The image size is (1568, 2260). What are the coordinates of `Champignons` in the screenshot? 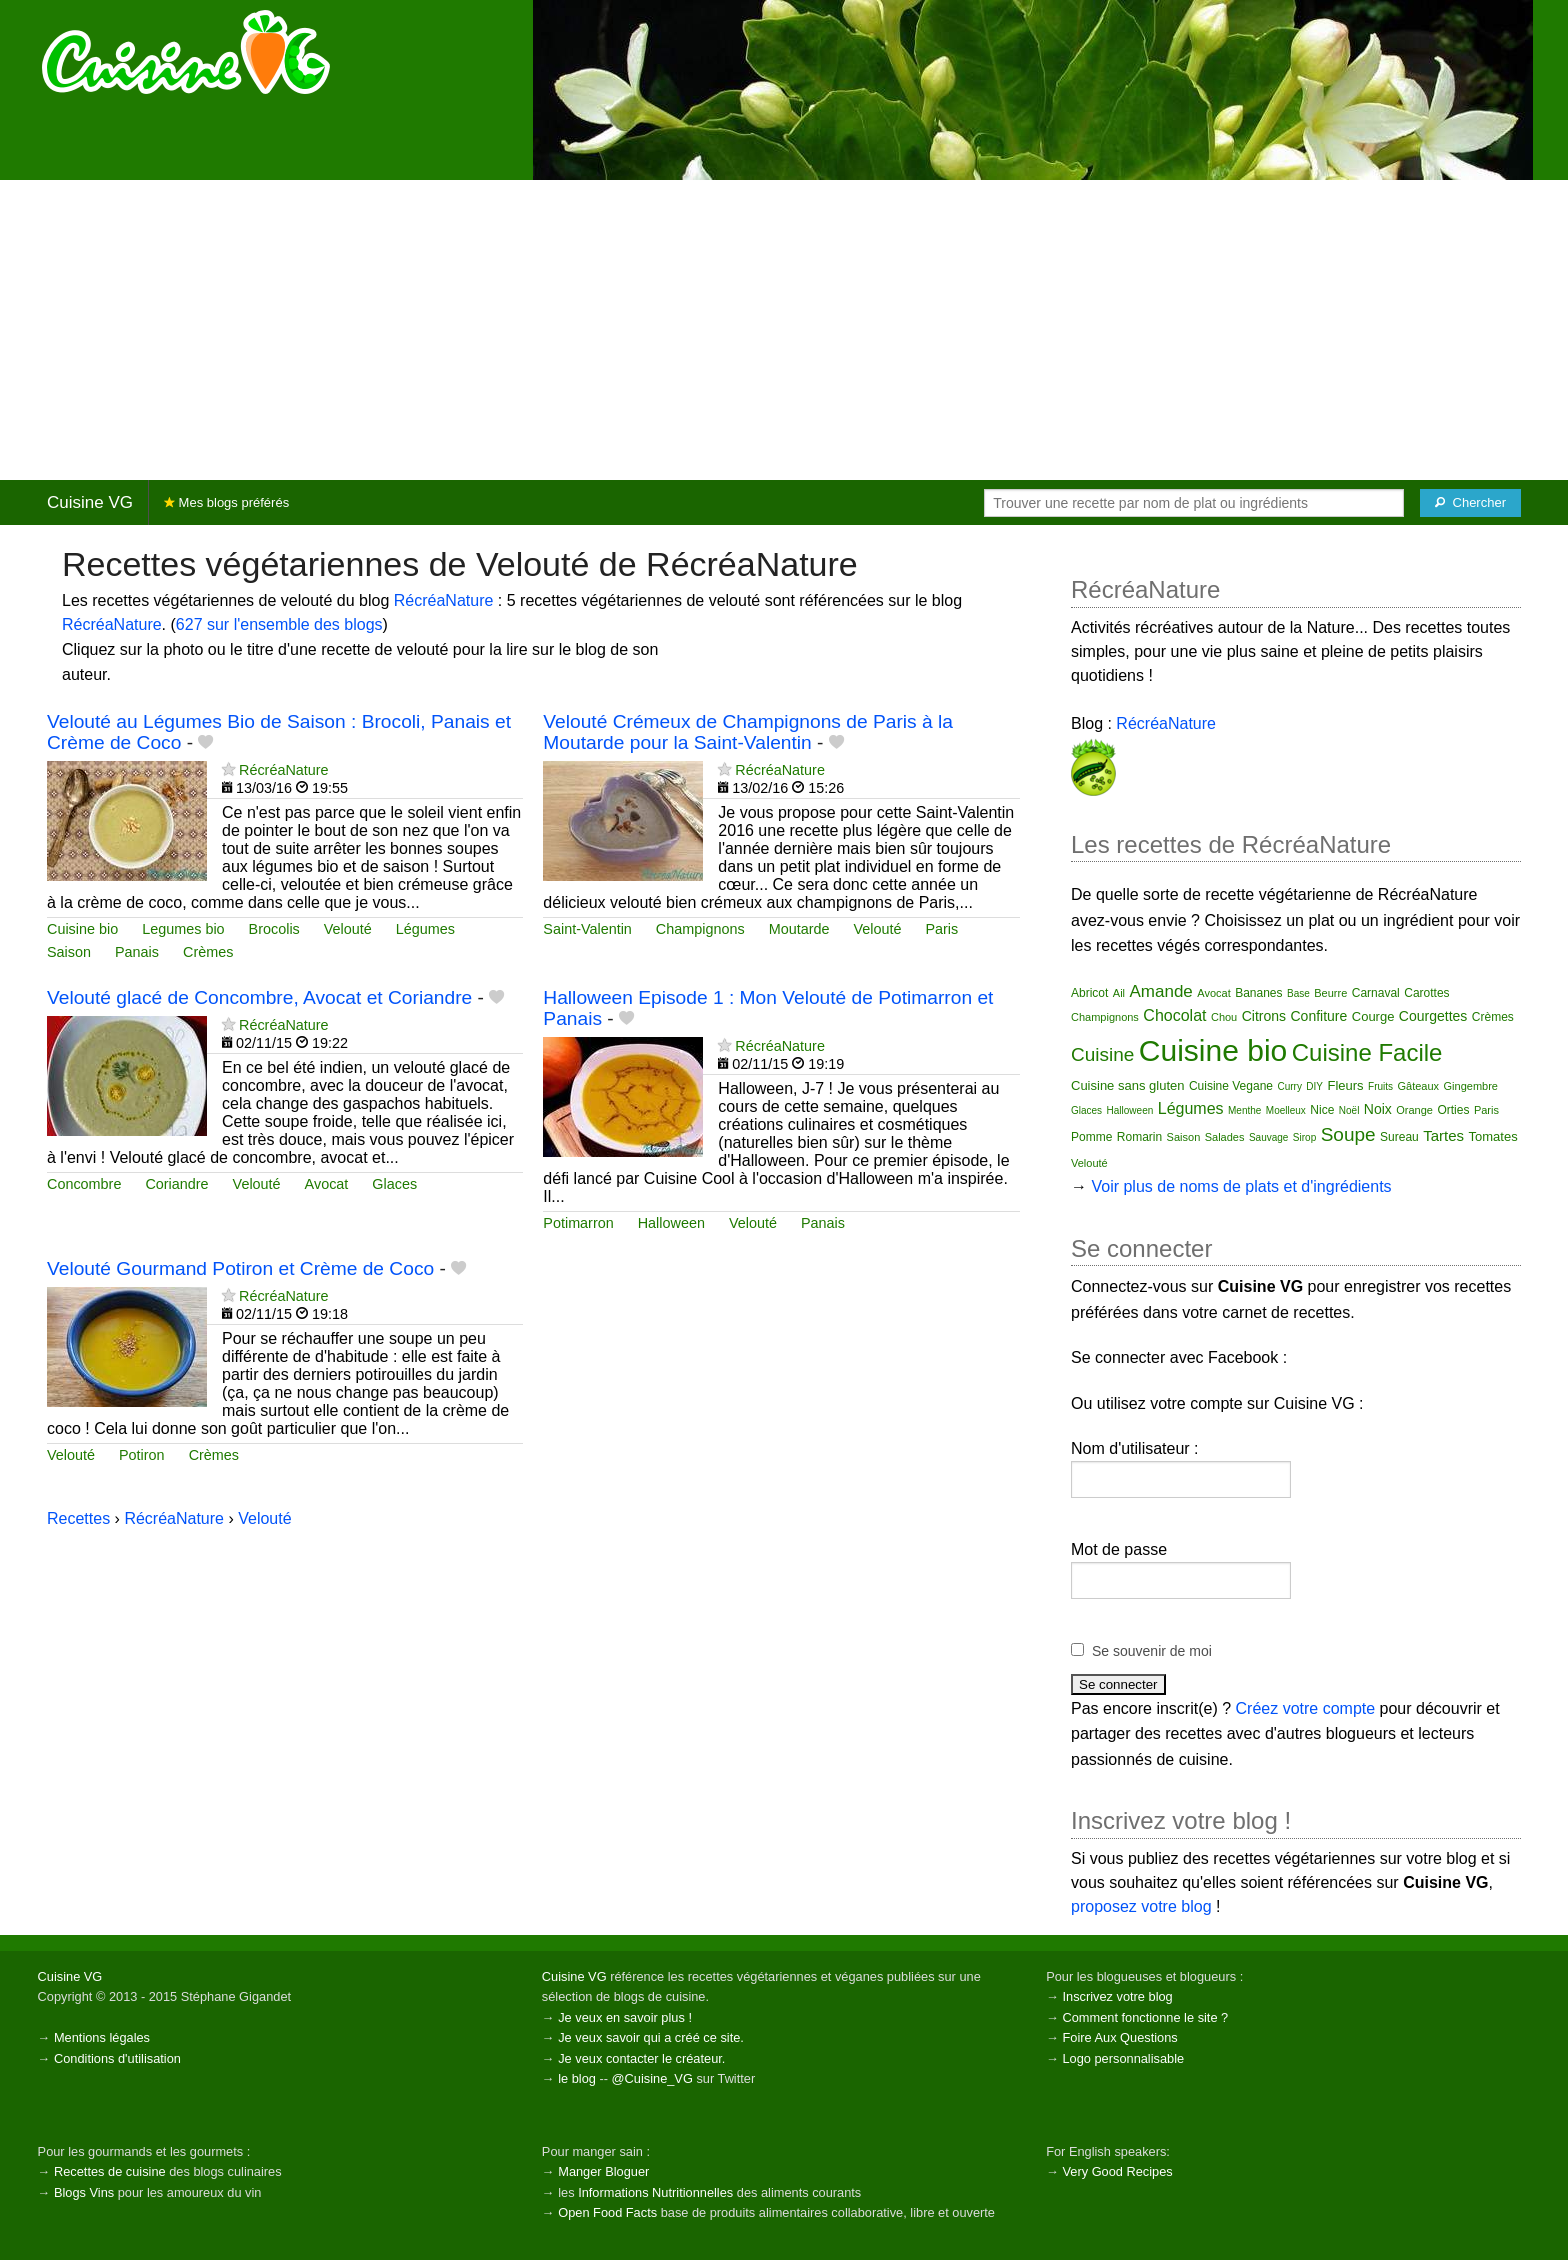 It's located at (700, 929).